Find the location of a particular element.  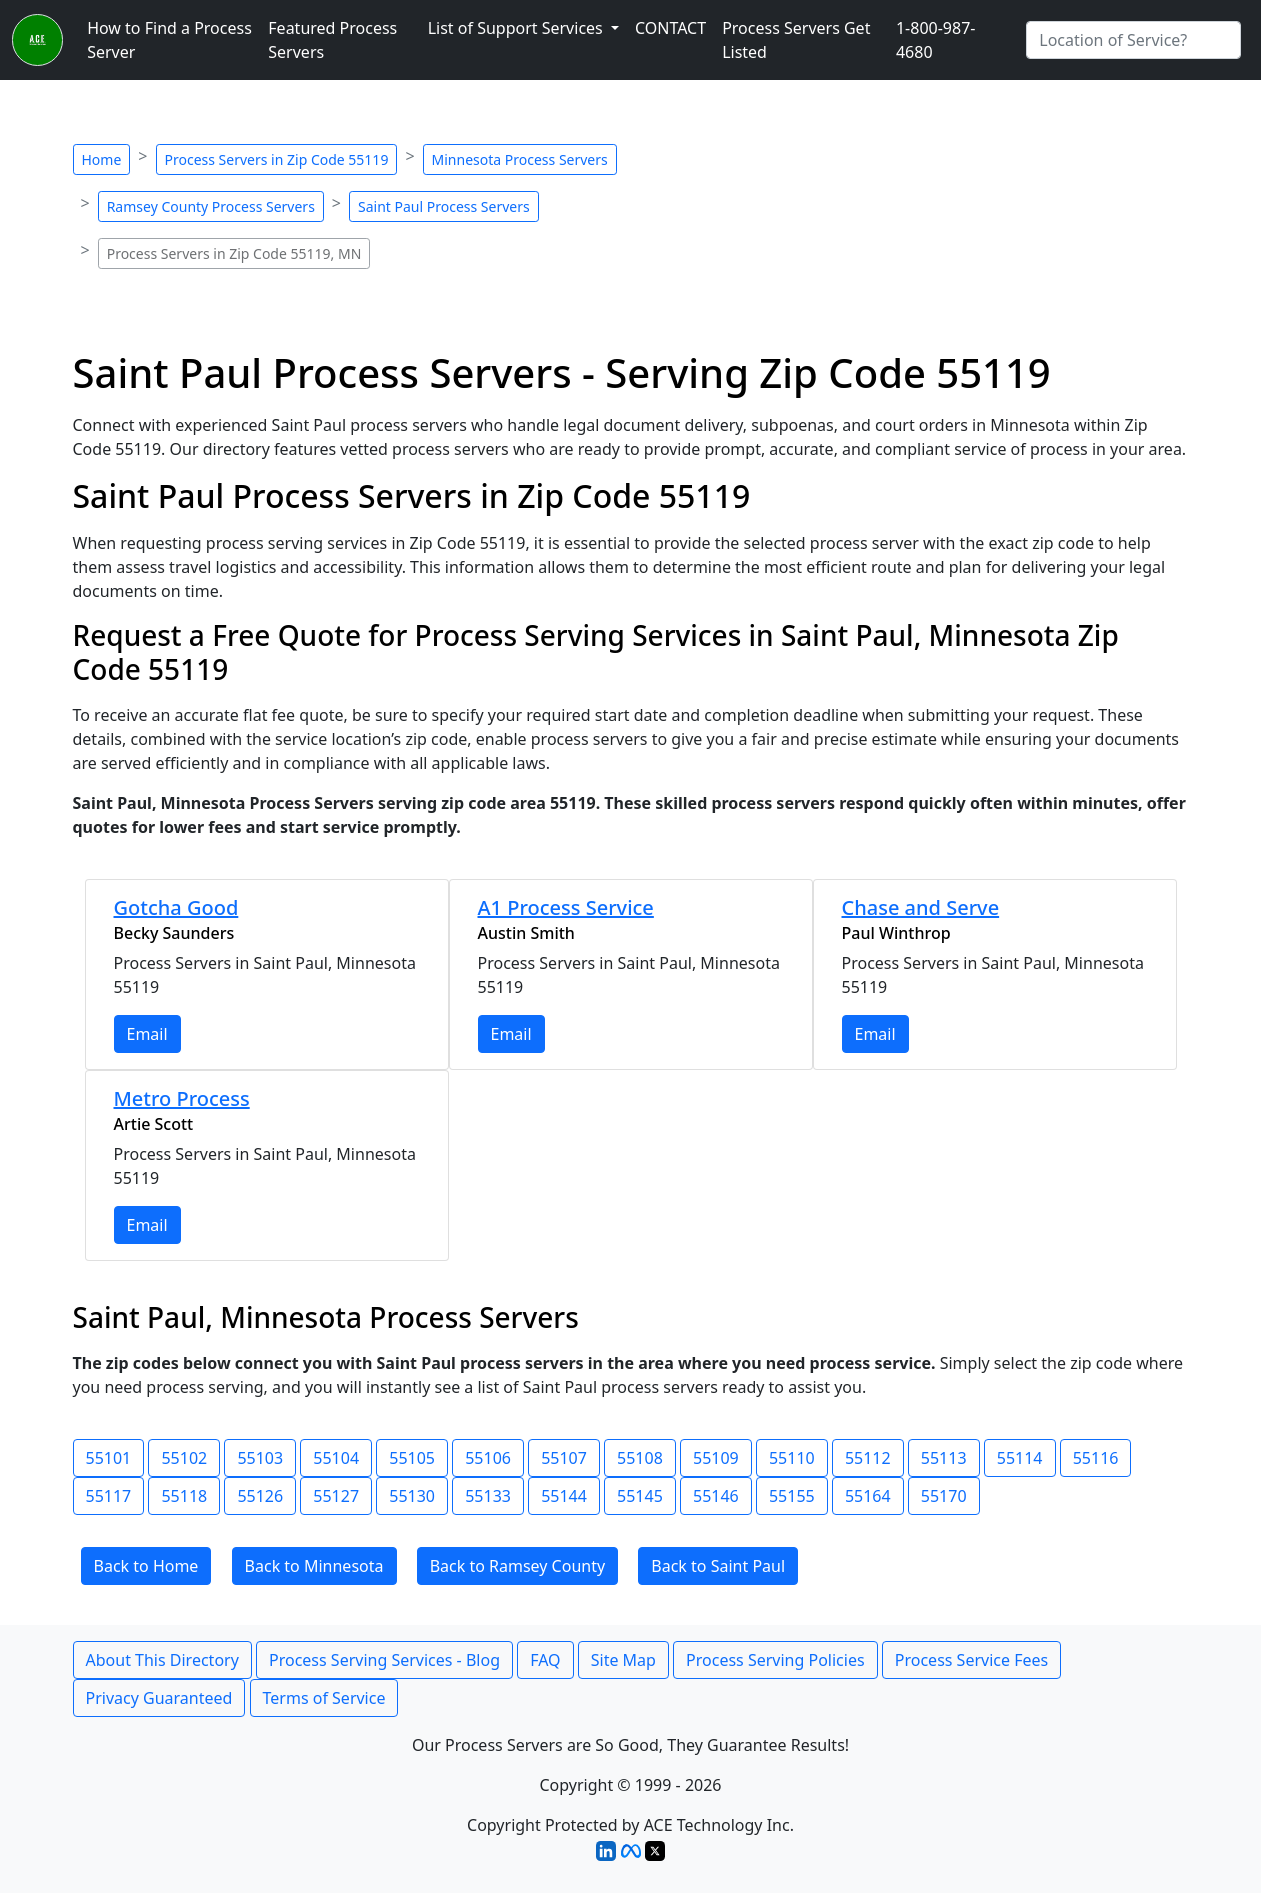

List of Support Services [button] is located at coordinates (517, 28).